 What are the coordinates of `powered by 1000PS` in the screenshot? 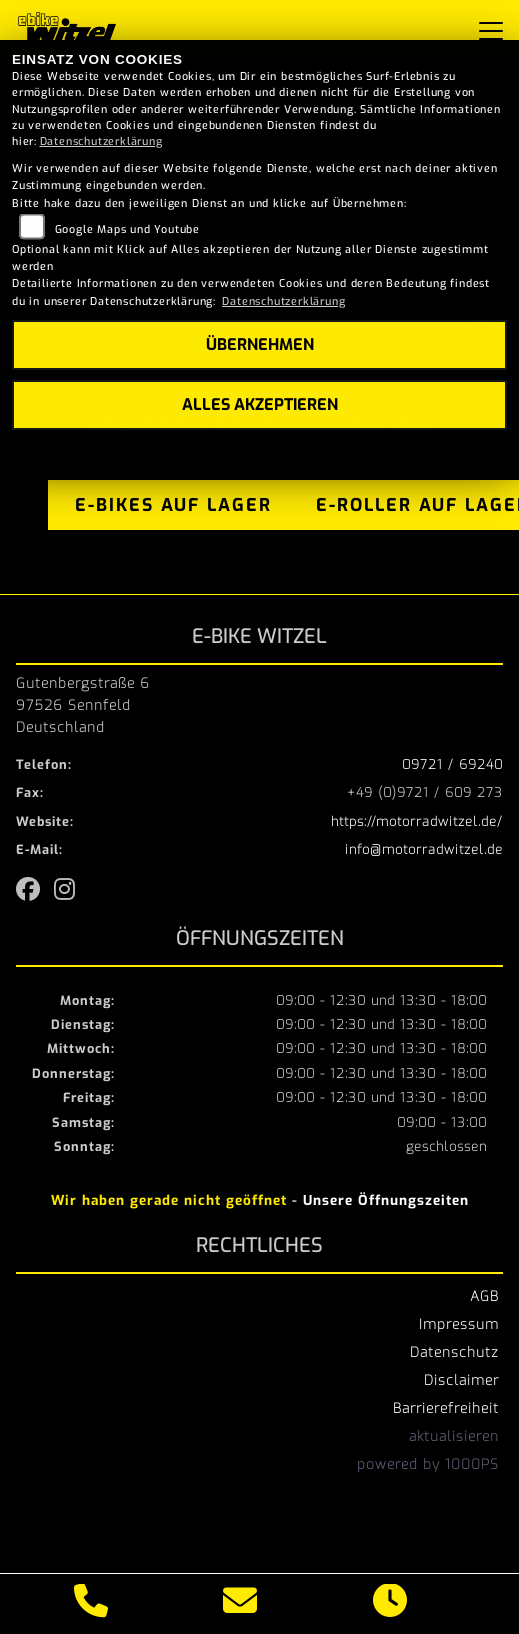 It's located at (428, 1464).